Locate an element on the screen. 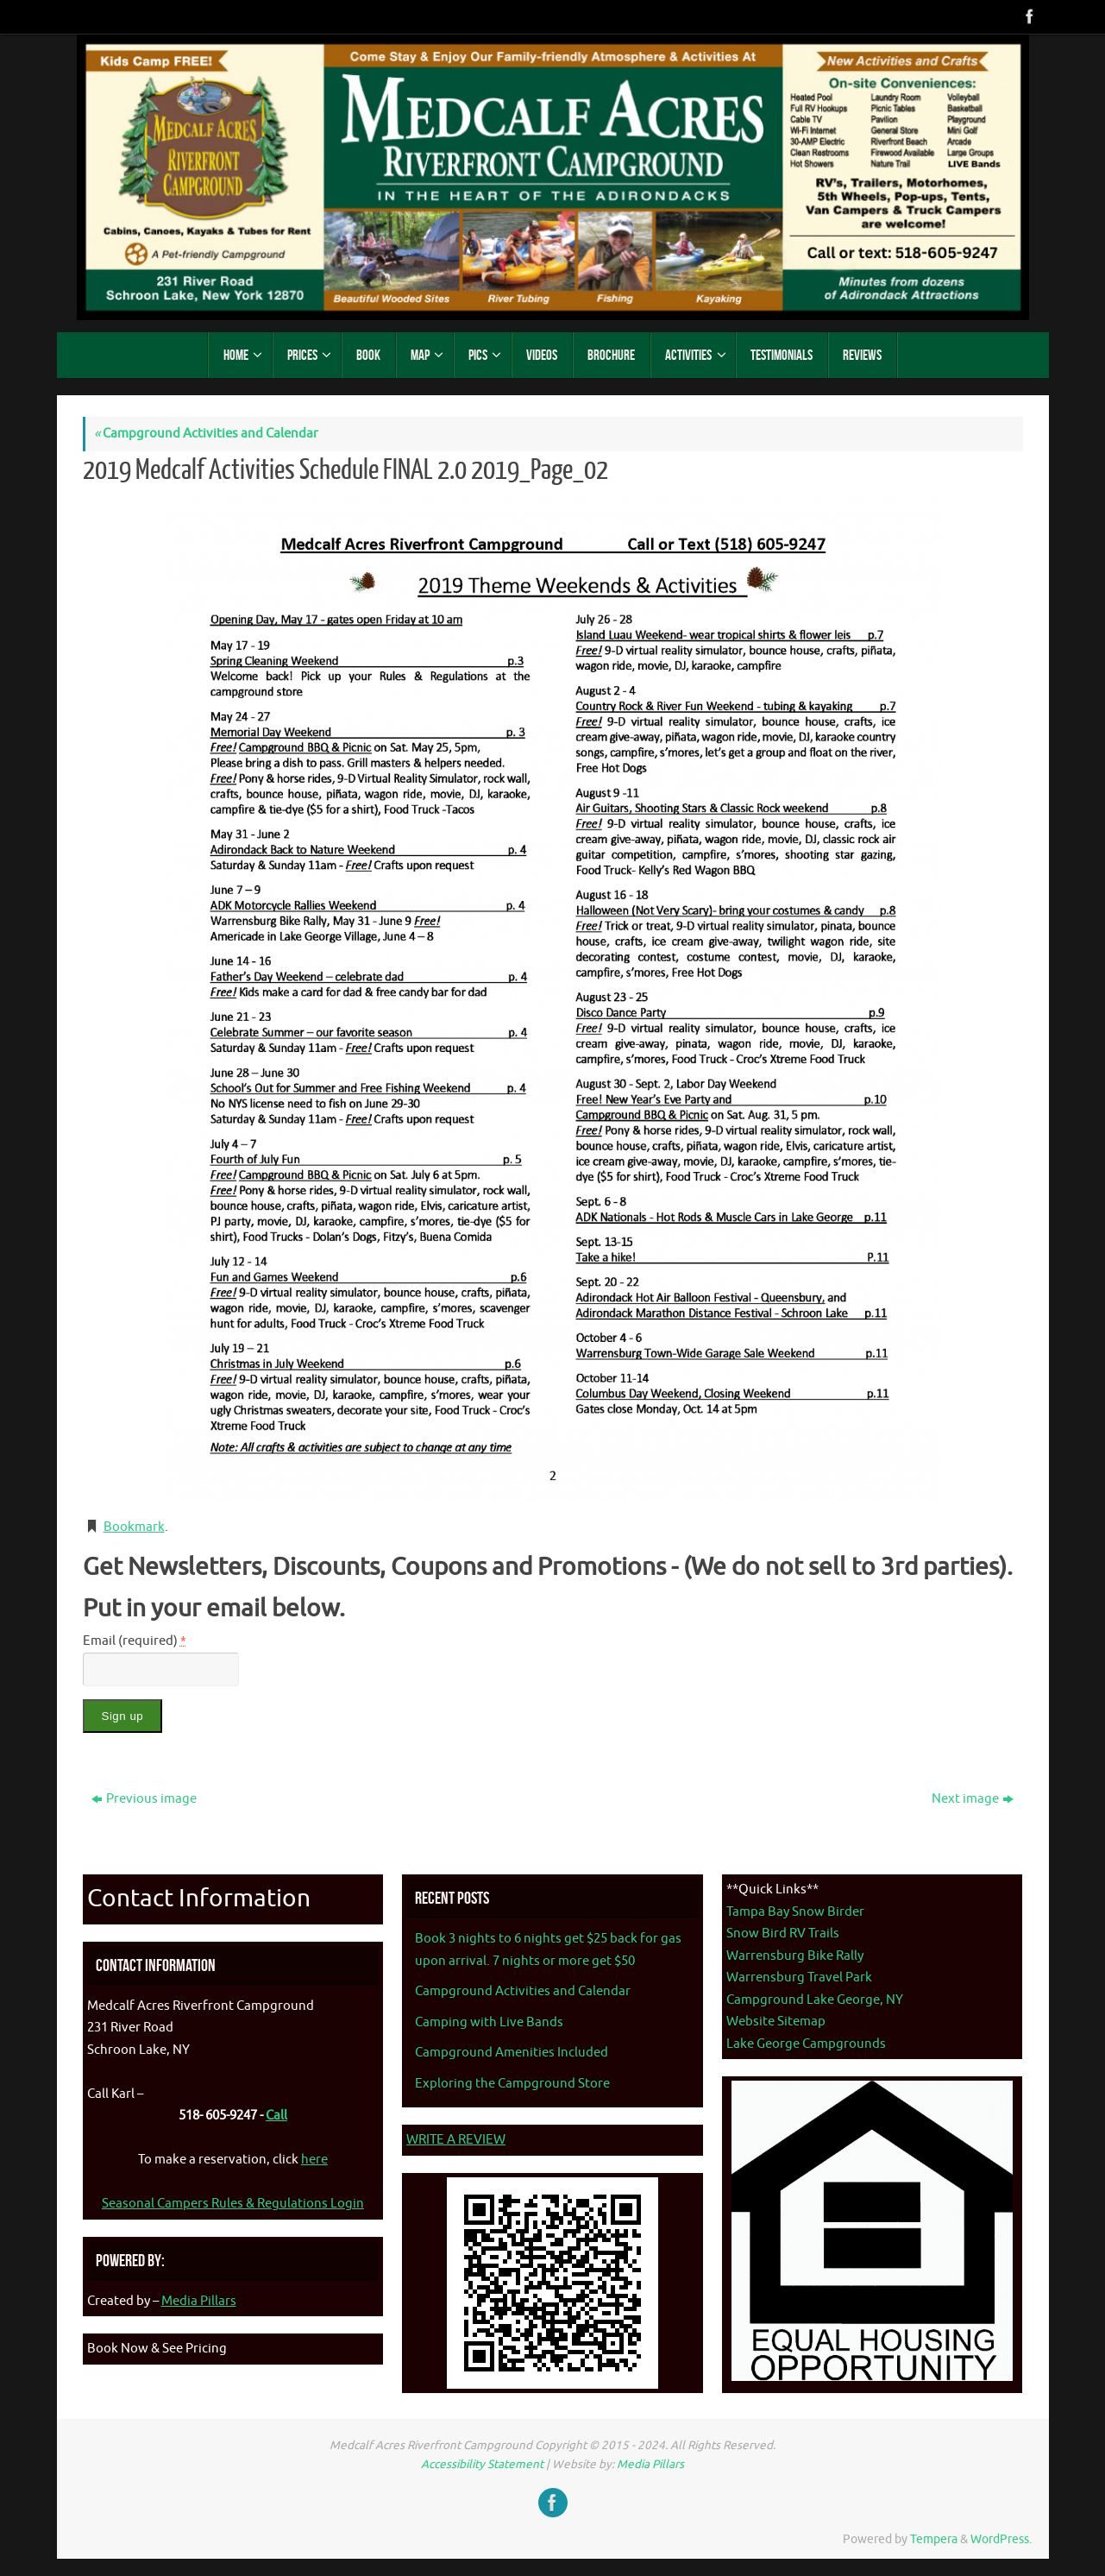 The image size is (1105, 2576). Lake George Campgrounds is located at coordinates (806, 2044).